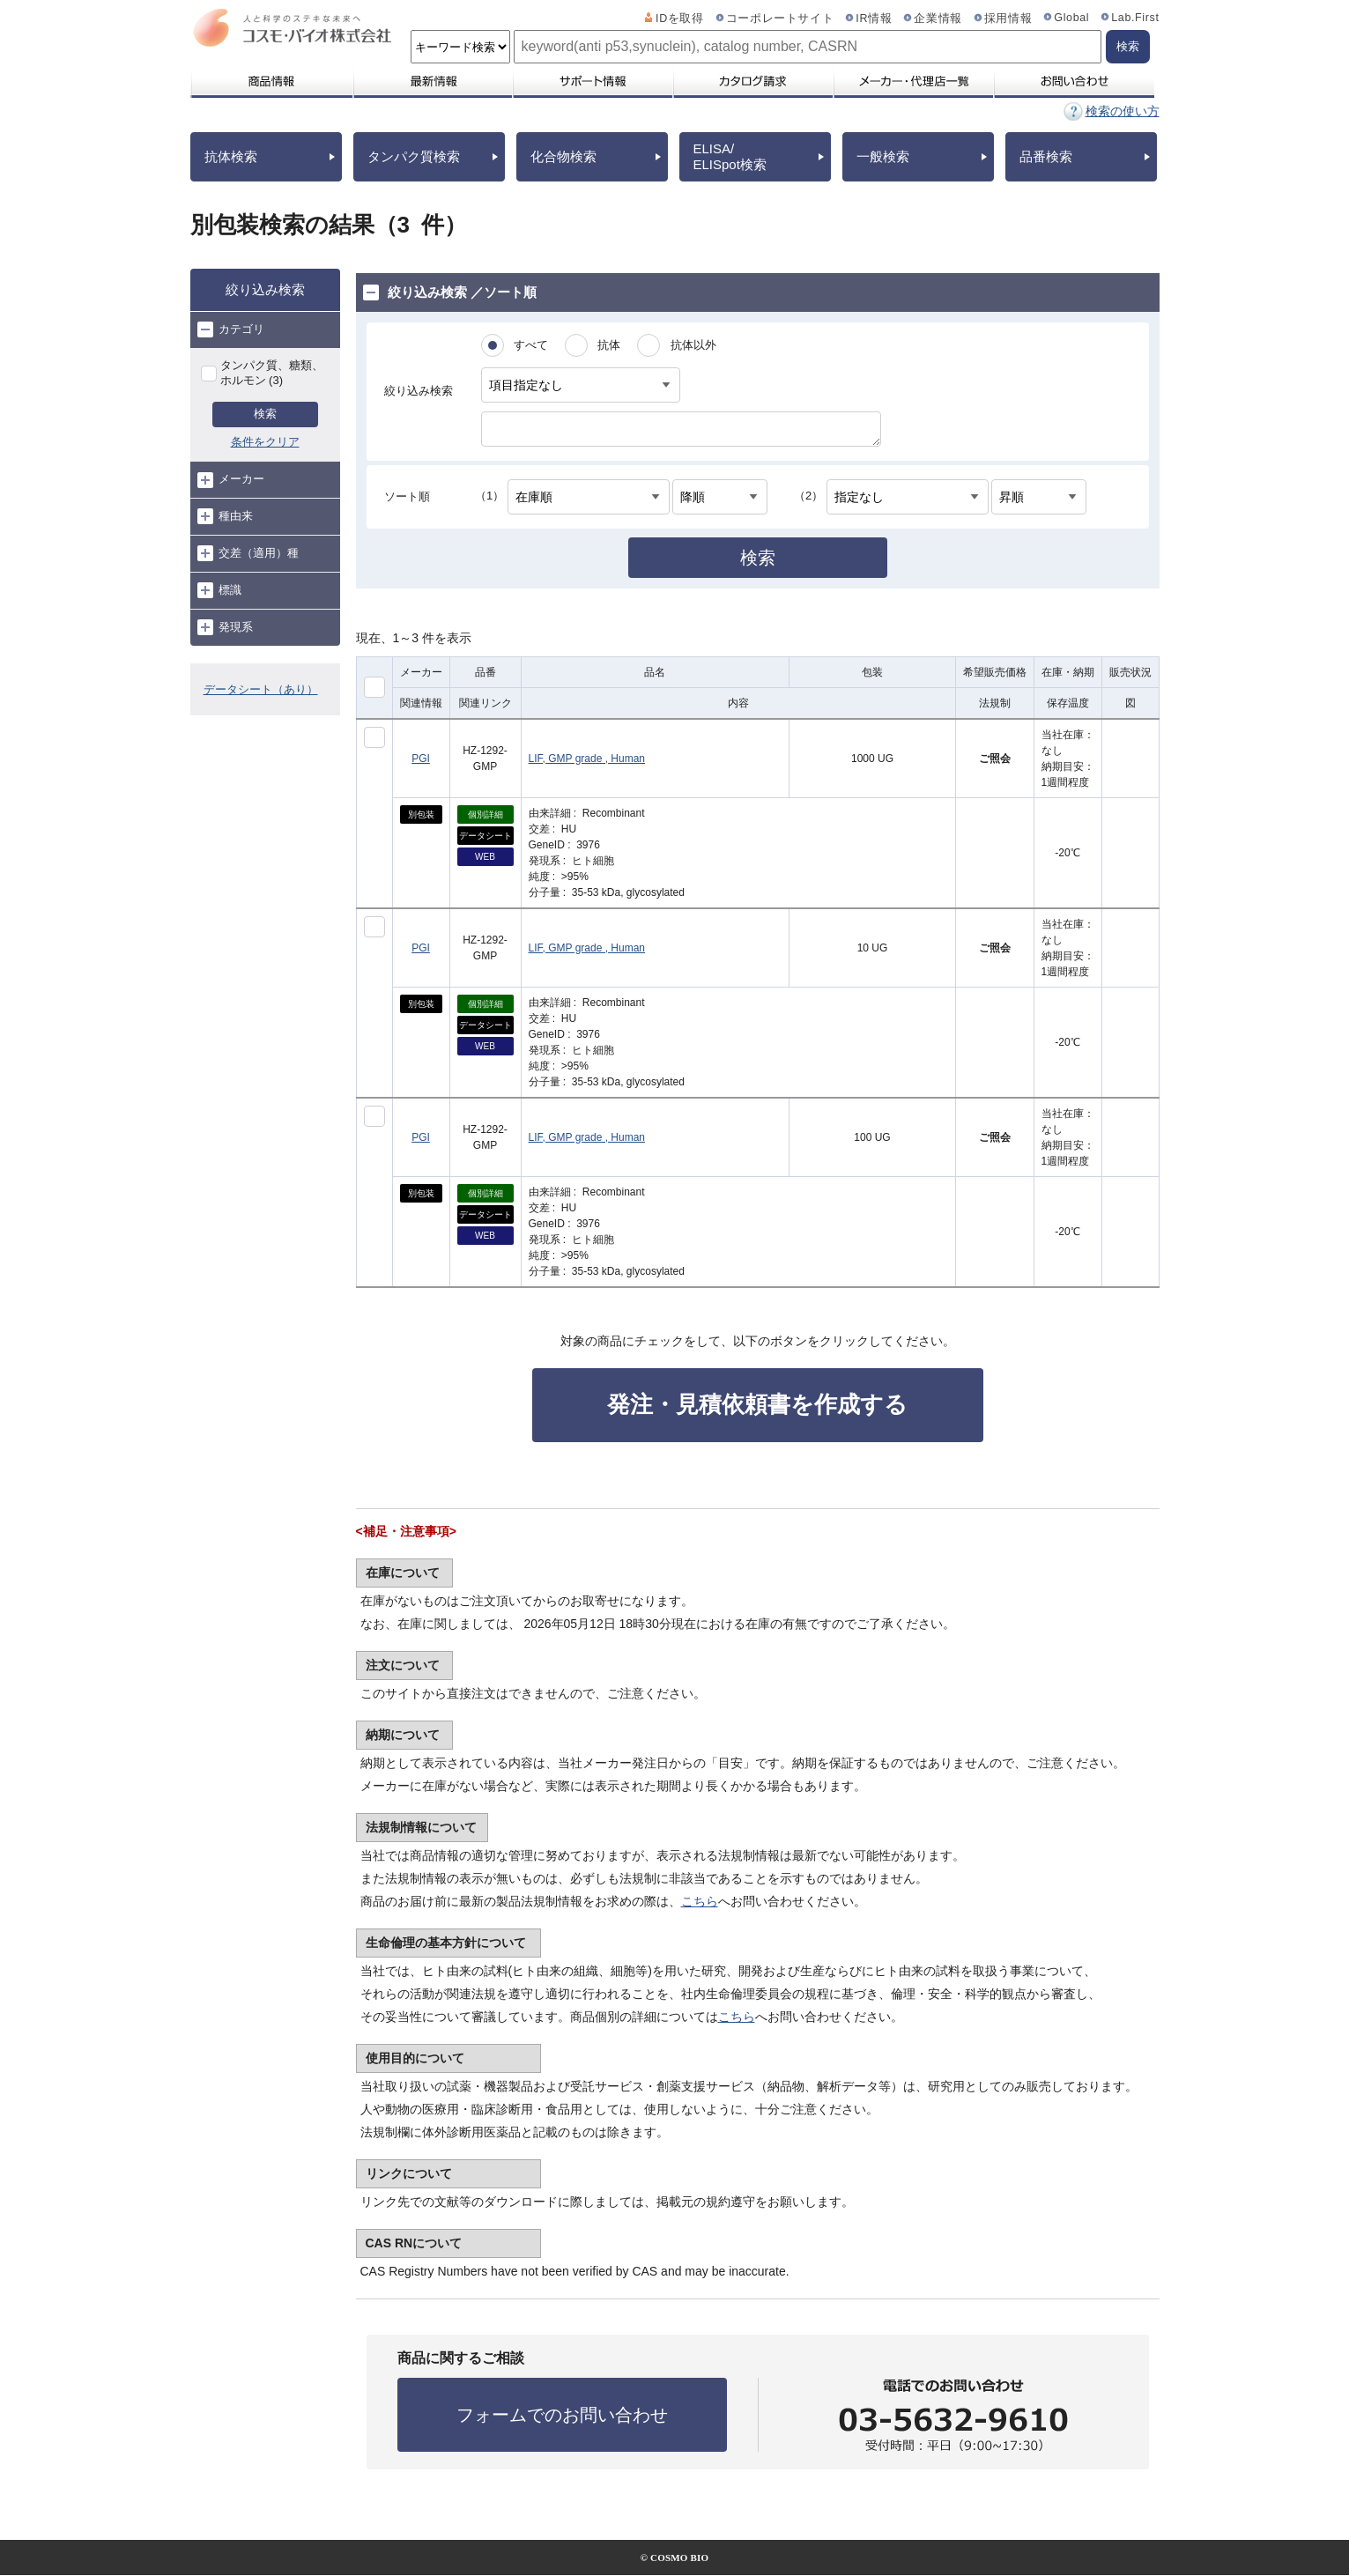 The height and width of the screenshot is (2576, 1349). What do you see at coordinates (450, 292) in the screenshot?
I see `絞り込み検索 ／ソート順` at bounding box center [450, 292].